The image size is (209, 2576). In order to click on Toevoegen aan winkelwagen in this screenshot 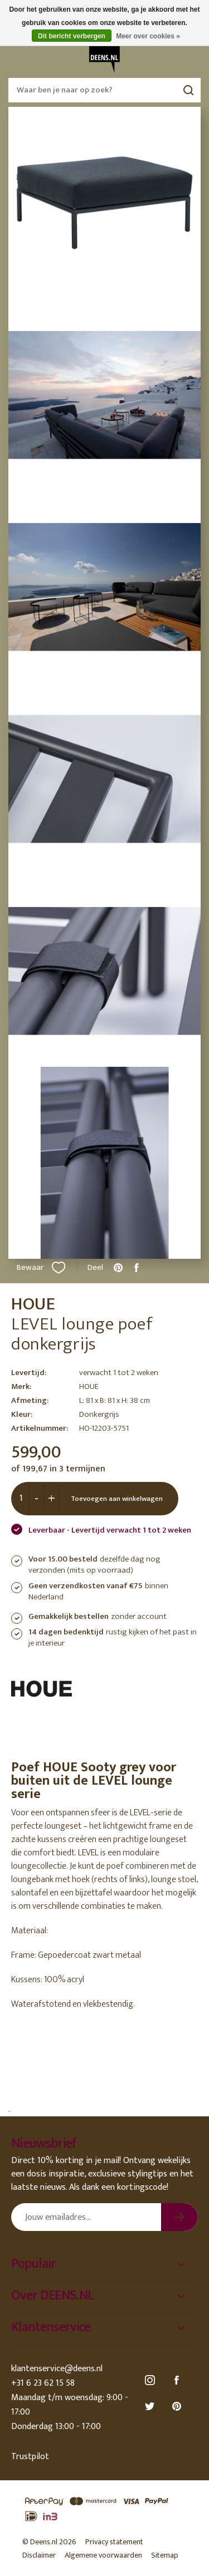, I will do `click(117, 1499)`.